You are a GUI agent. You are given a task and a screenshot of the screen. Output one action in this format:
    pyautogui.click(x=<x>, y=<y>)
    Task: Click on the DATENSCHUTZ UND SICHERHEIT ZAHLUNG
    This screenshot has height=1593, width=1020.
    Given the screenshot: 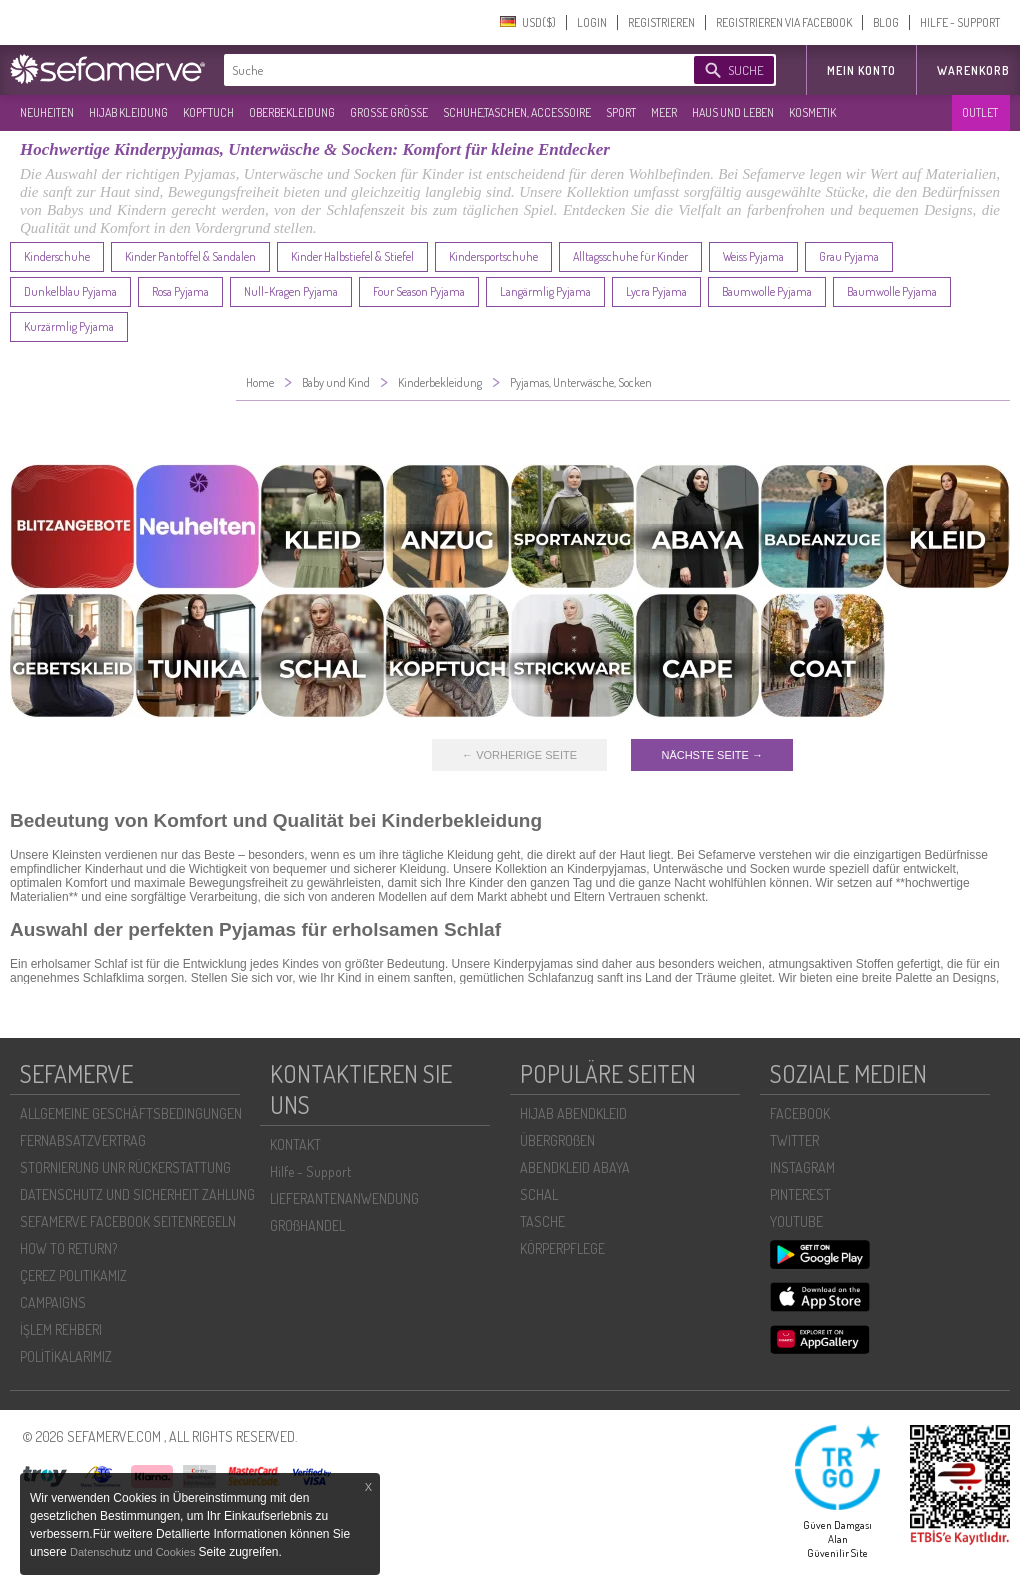 What is the action you would take?
    pyautogui.click(x=137, y=1194)
    